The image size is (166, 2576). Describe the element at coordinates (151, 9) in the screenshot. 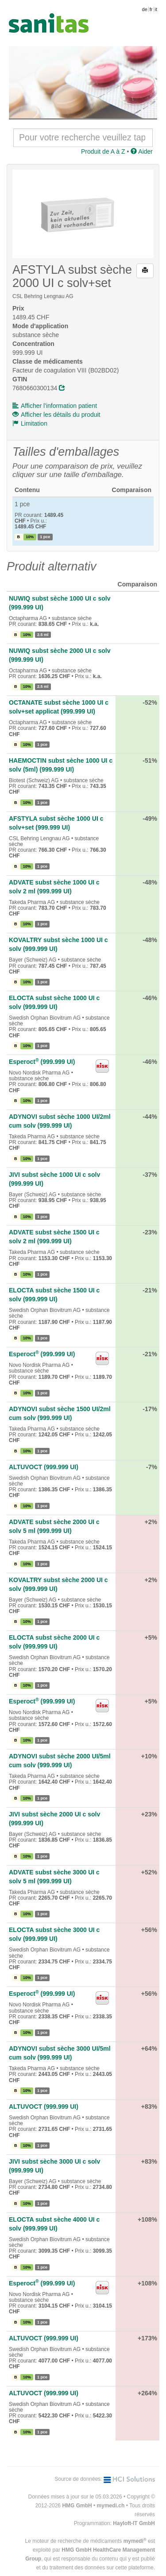

I see `fr` at that location.